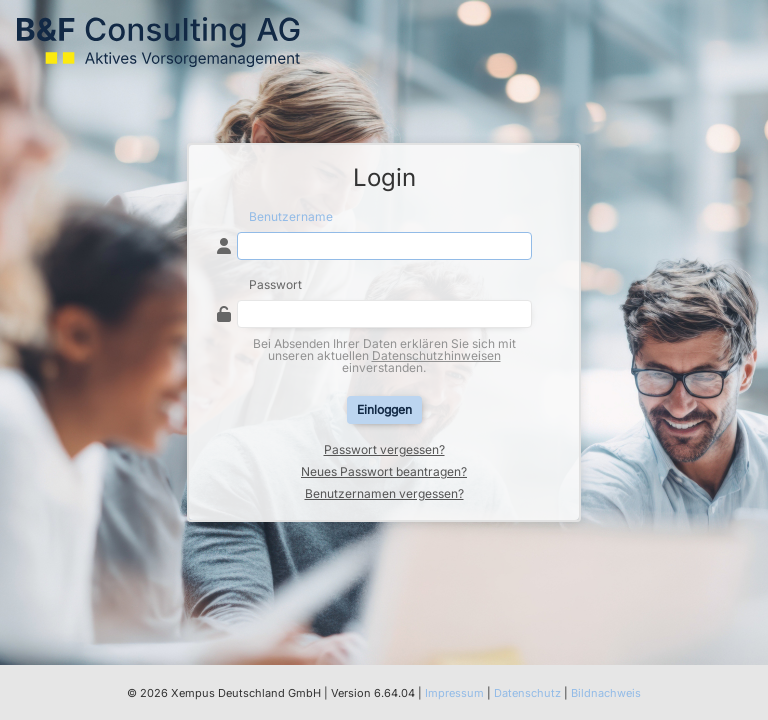 Image resolution: width=768 pixels, height=720 pixels. Describe the element at coordinates (436, 355) in the screenshot. I see `Datenschutzhinweisen` at that location.